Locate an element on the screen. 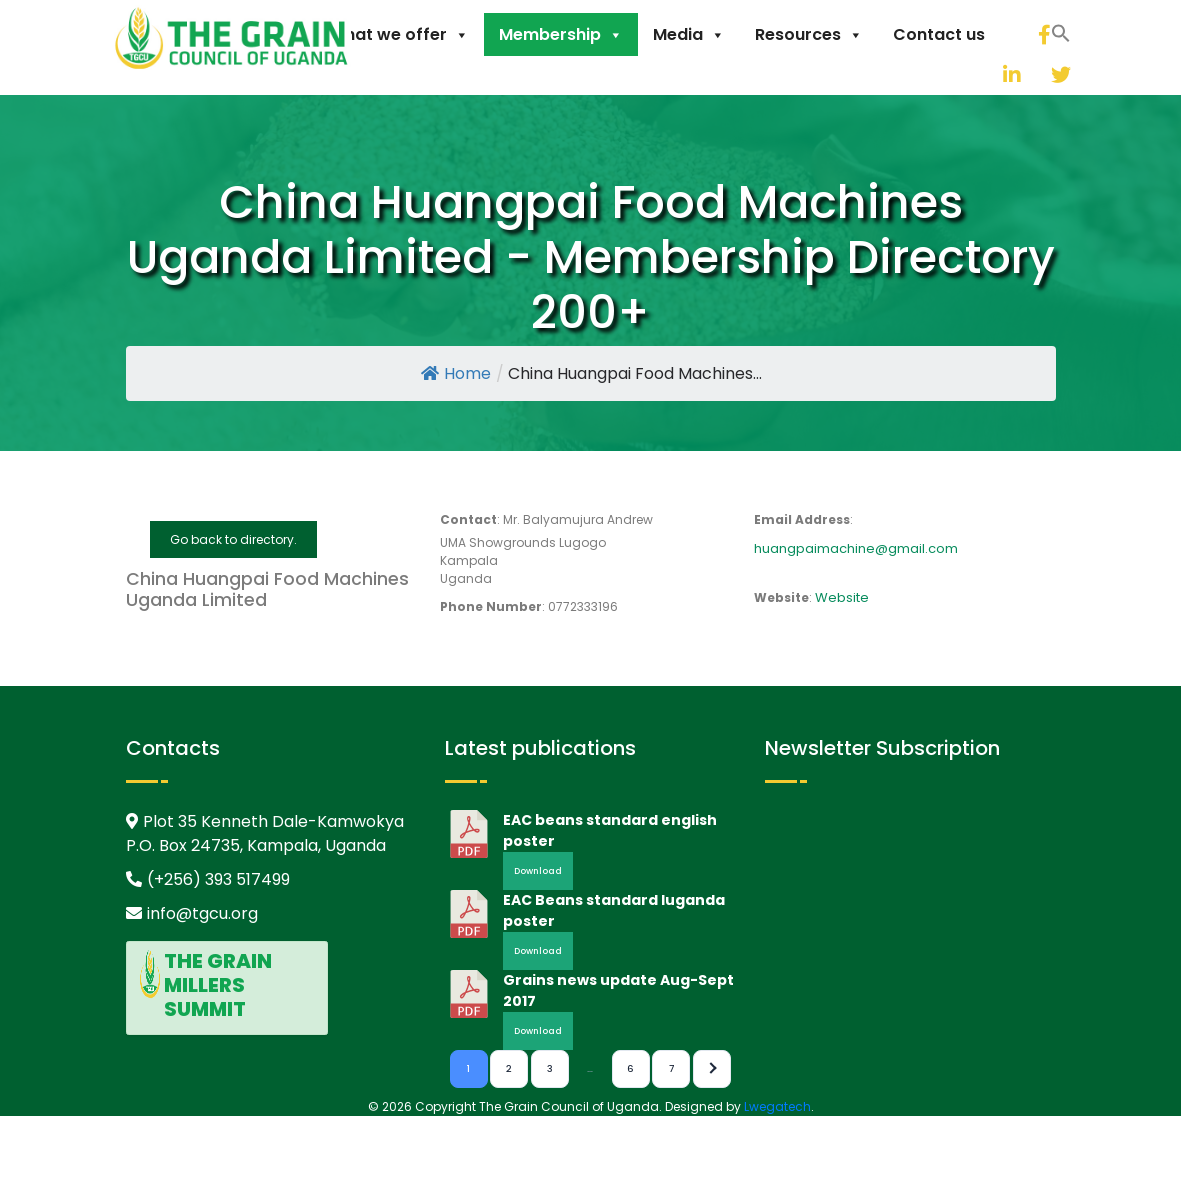  [linkedin] is located at coordinates (988, 74).